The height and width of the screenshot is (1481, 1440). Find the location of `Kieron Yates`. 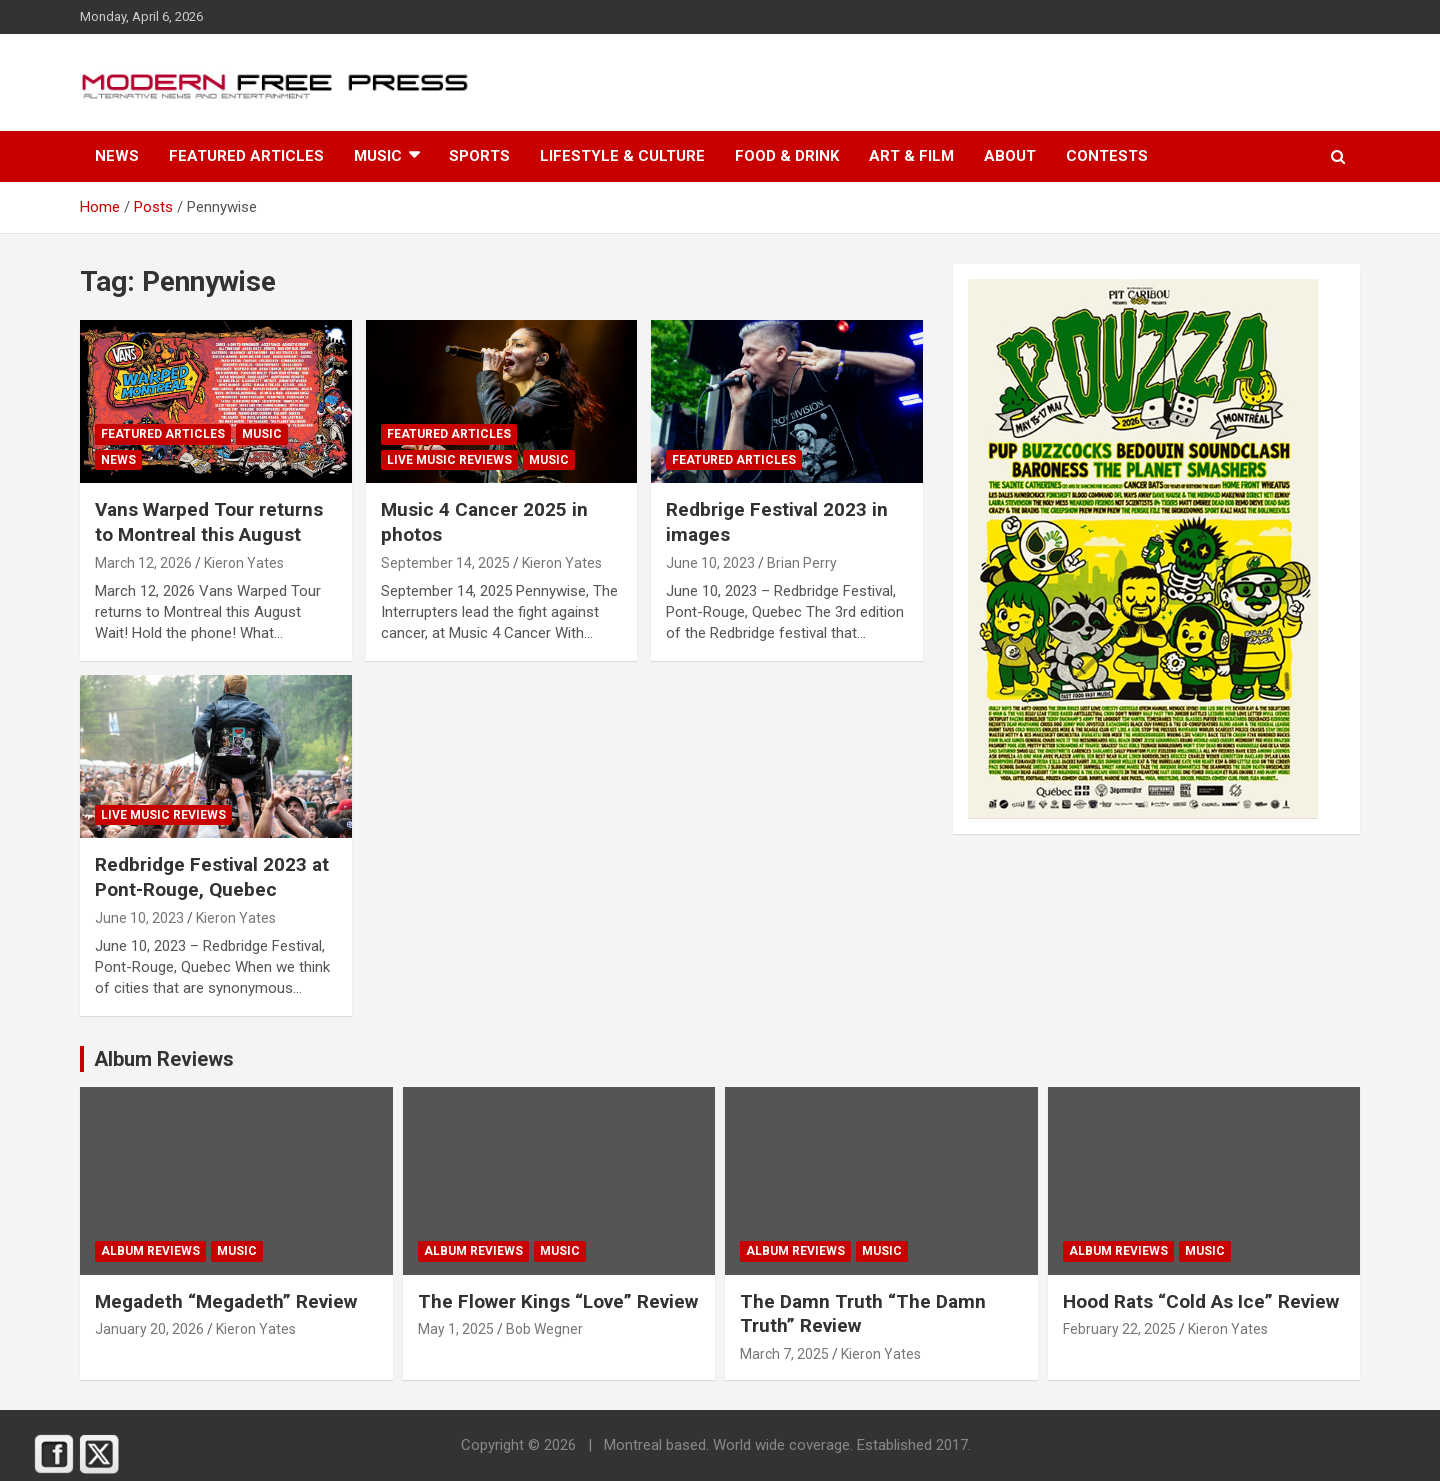

Kieron Yates is located at coordinates (244, 563).